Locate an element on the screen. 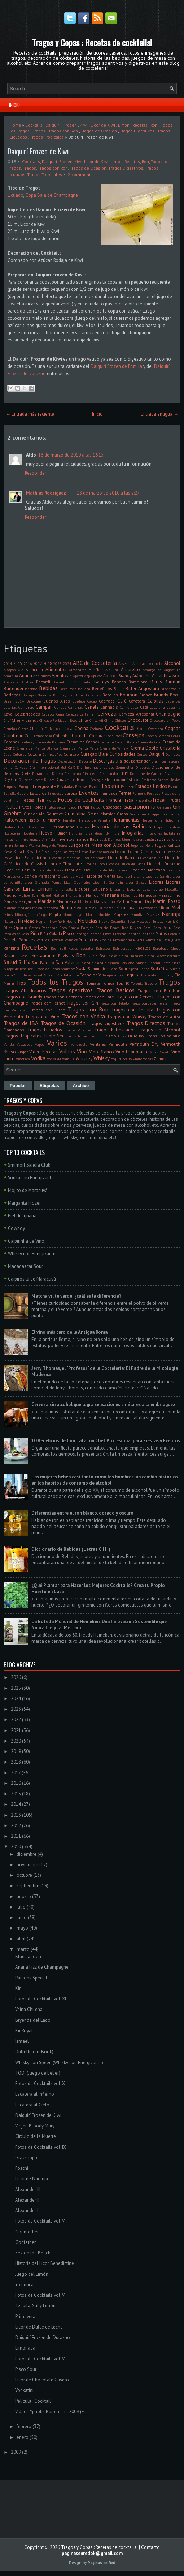  Música is located at coordinates (153, 914).